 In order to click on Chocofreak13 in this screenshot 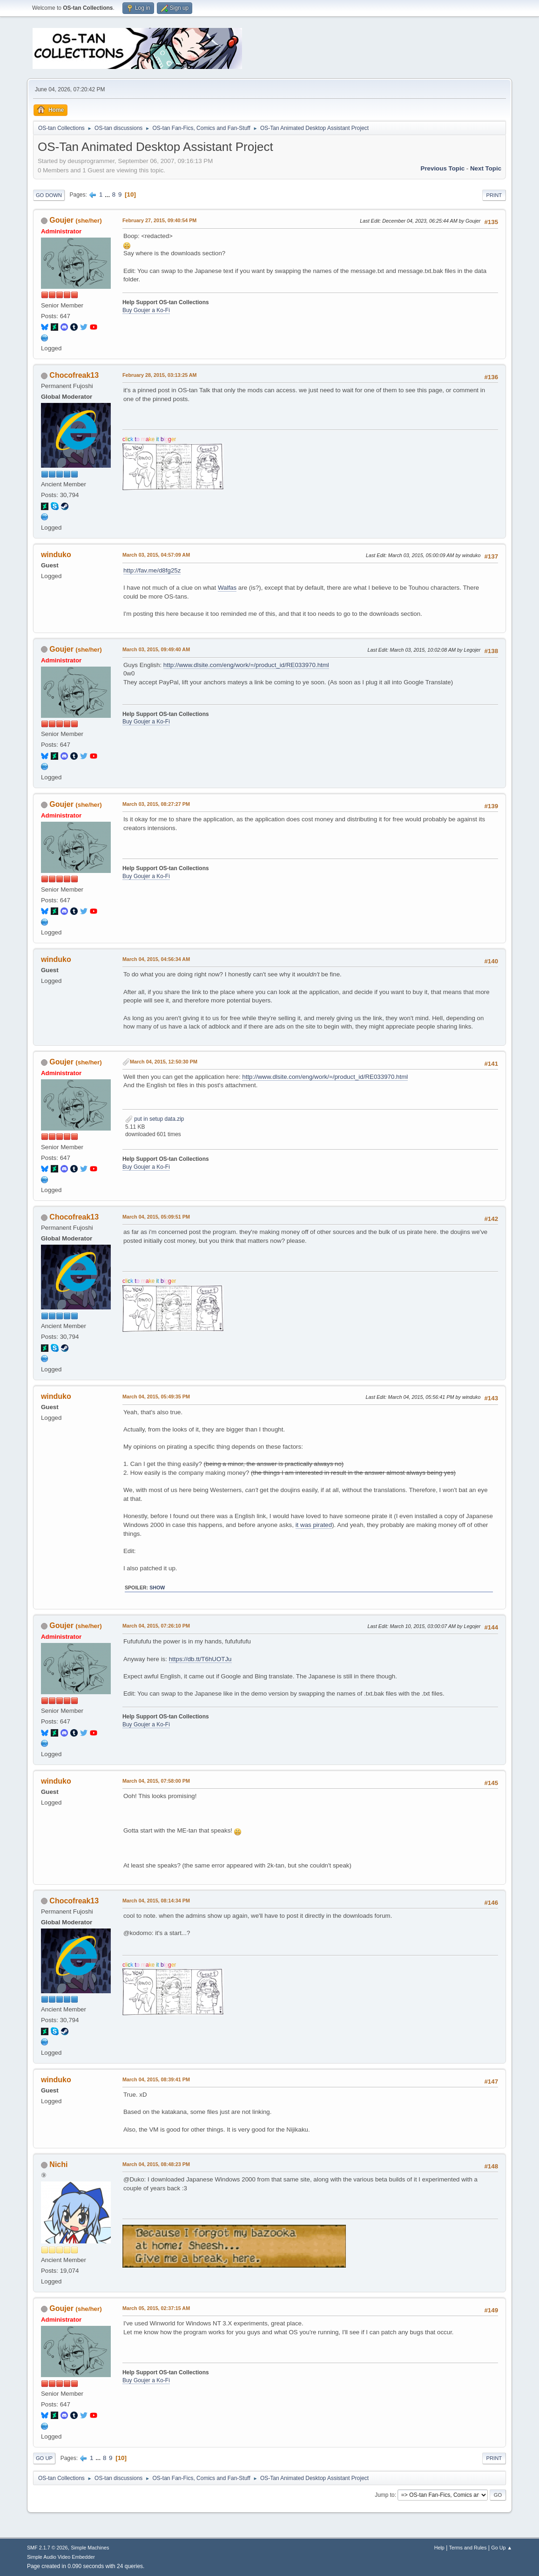, I will do `click(74, 375)`.